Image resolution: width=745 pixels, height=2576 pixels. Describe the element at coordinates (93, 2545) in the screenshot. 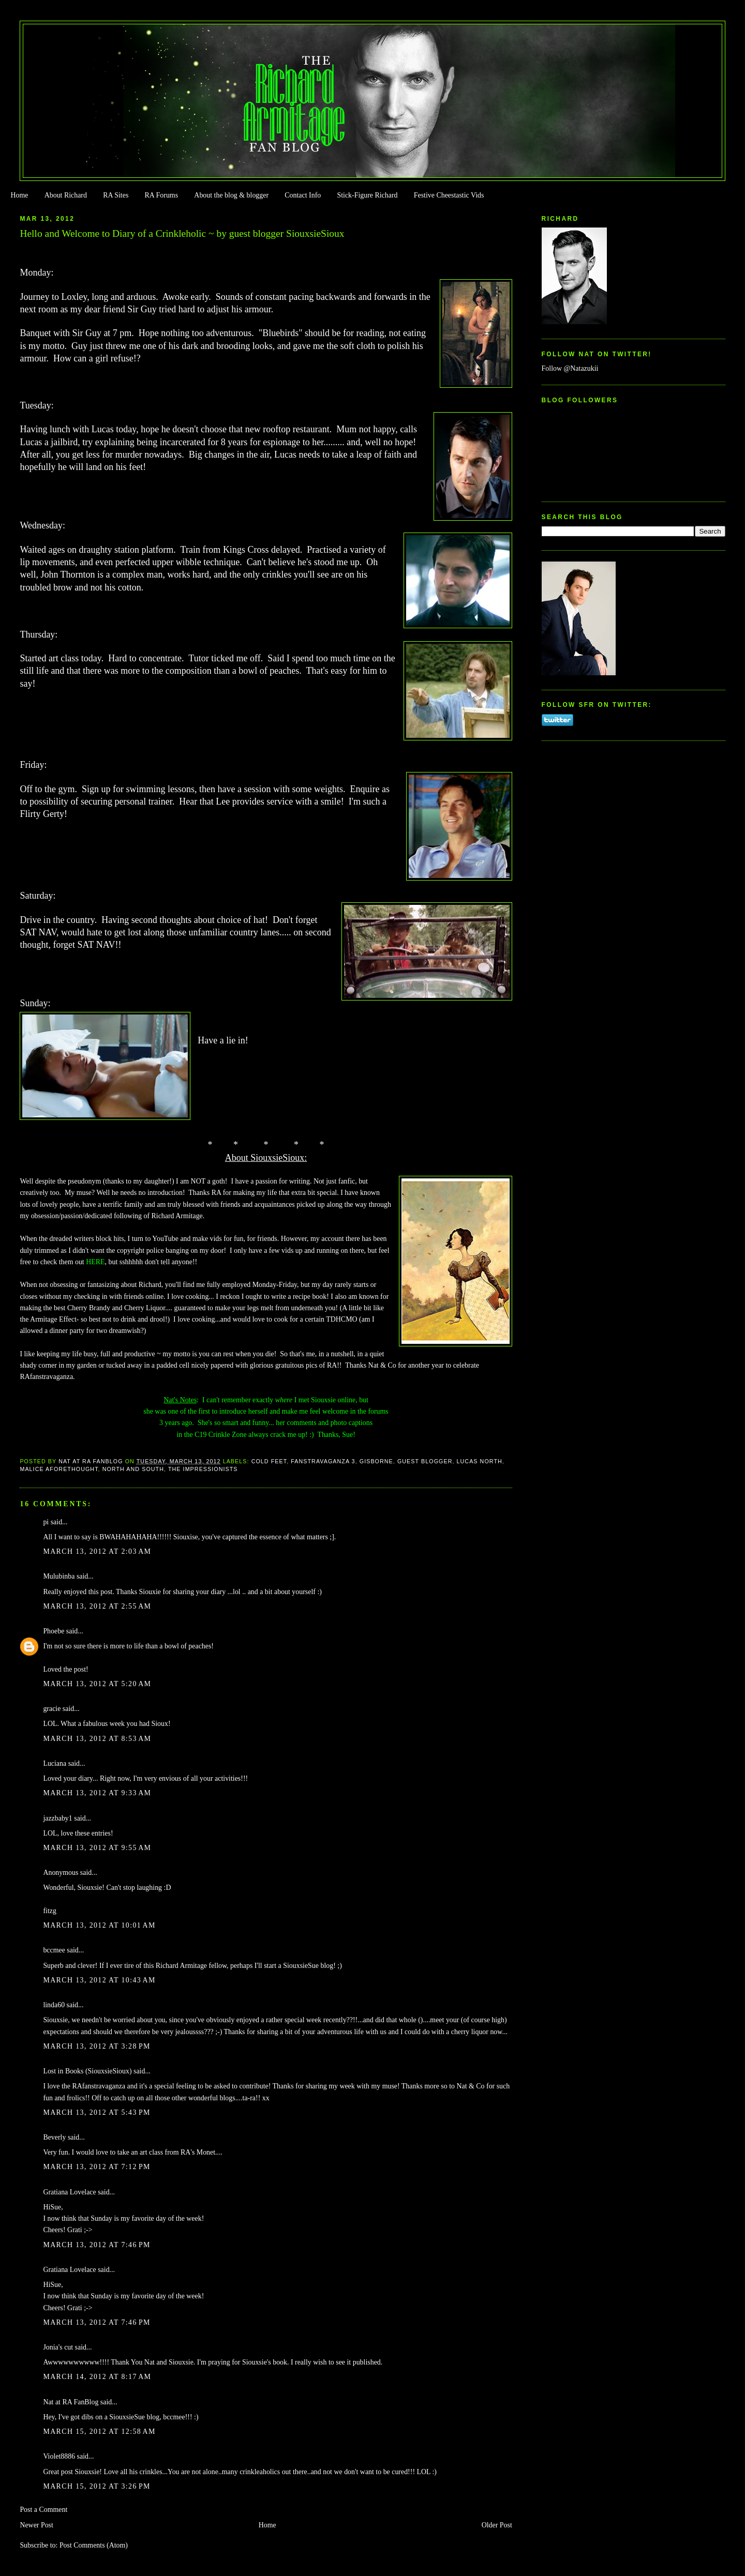

I see `Post Comments (Atom)` at that location.